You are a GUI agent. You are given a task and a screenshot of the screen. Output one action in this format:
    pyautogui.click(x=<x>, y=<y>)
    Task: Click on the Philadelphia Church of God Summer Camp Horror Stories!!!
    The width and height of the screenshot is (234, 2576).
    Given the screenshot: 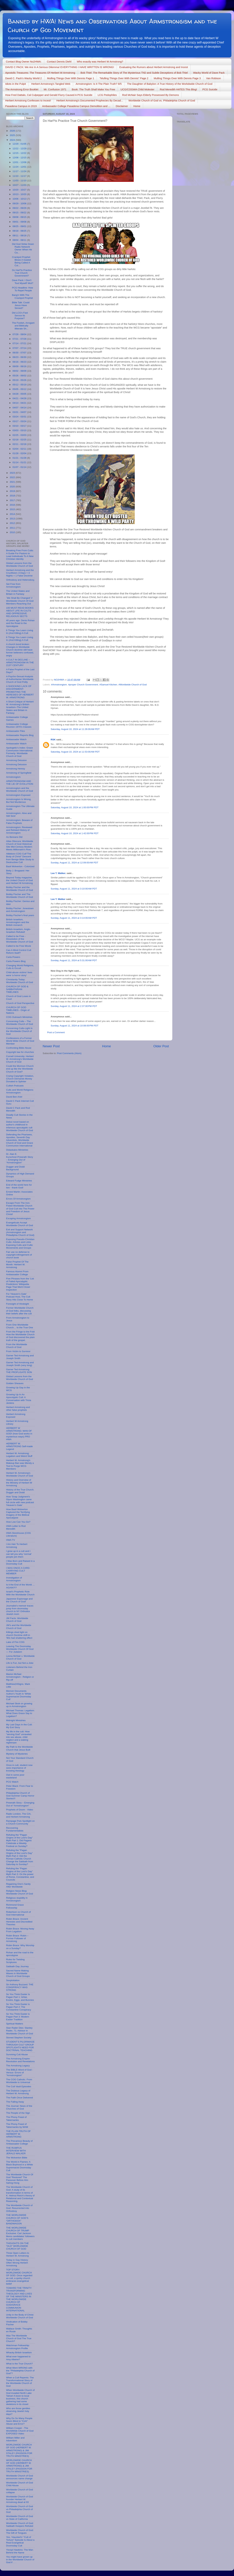 What is the action you would take?
    pyautogui.click(x=20, y=1796)
    